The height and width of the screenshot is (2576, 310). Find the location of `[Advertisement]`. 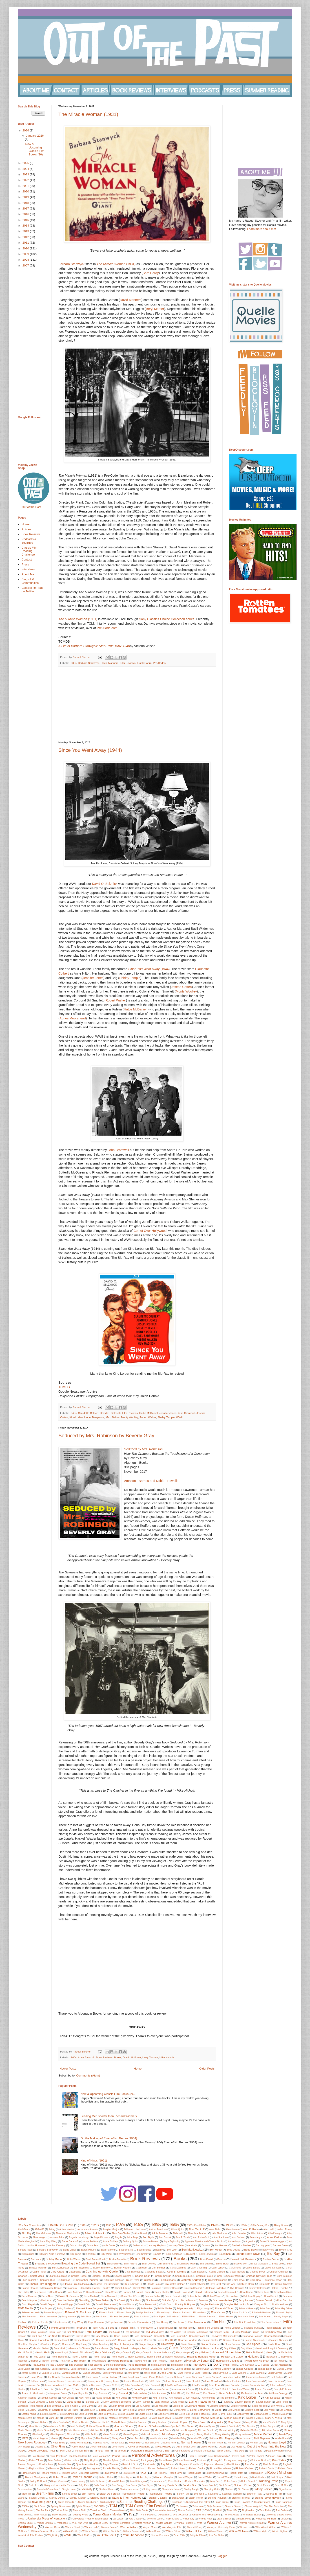

[Advertisement] is located at coordinates (137, 703).